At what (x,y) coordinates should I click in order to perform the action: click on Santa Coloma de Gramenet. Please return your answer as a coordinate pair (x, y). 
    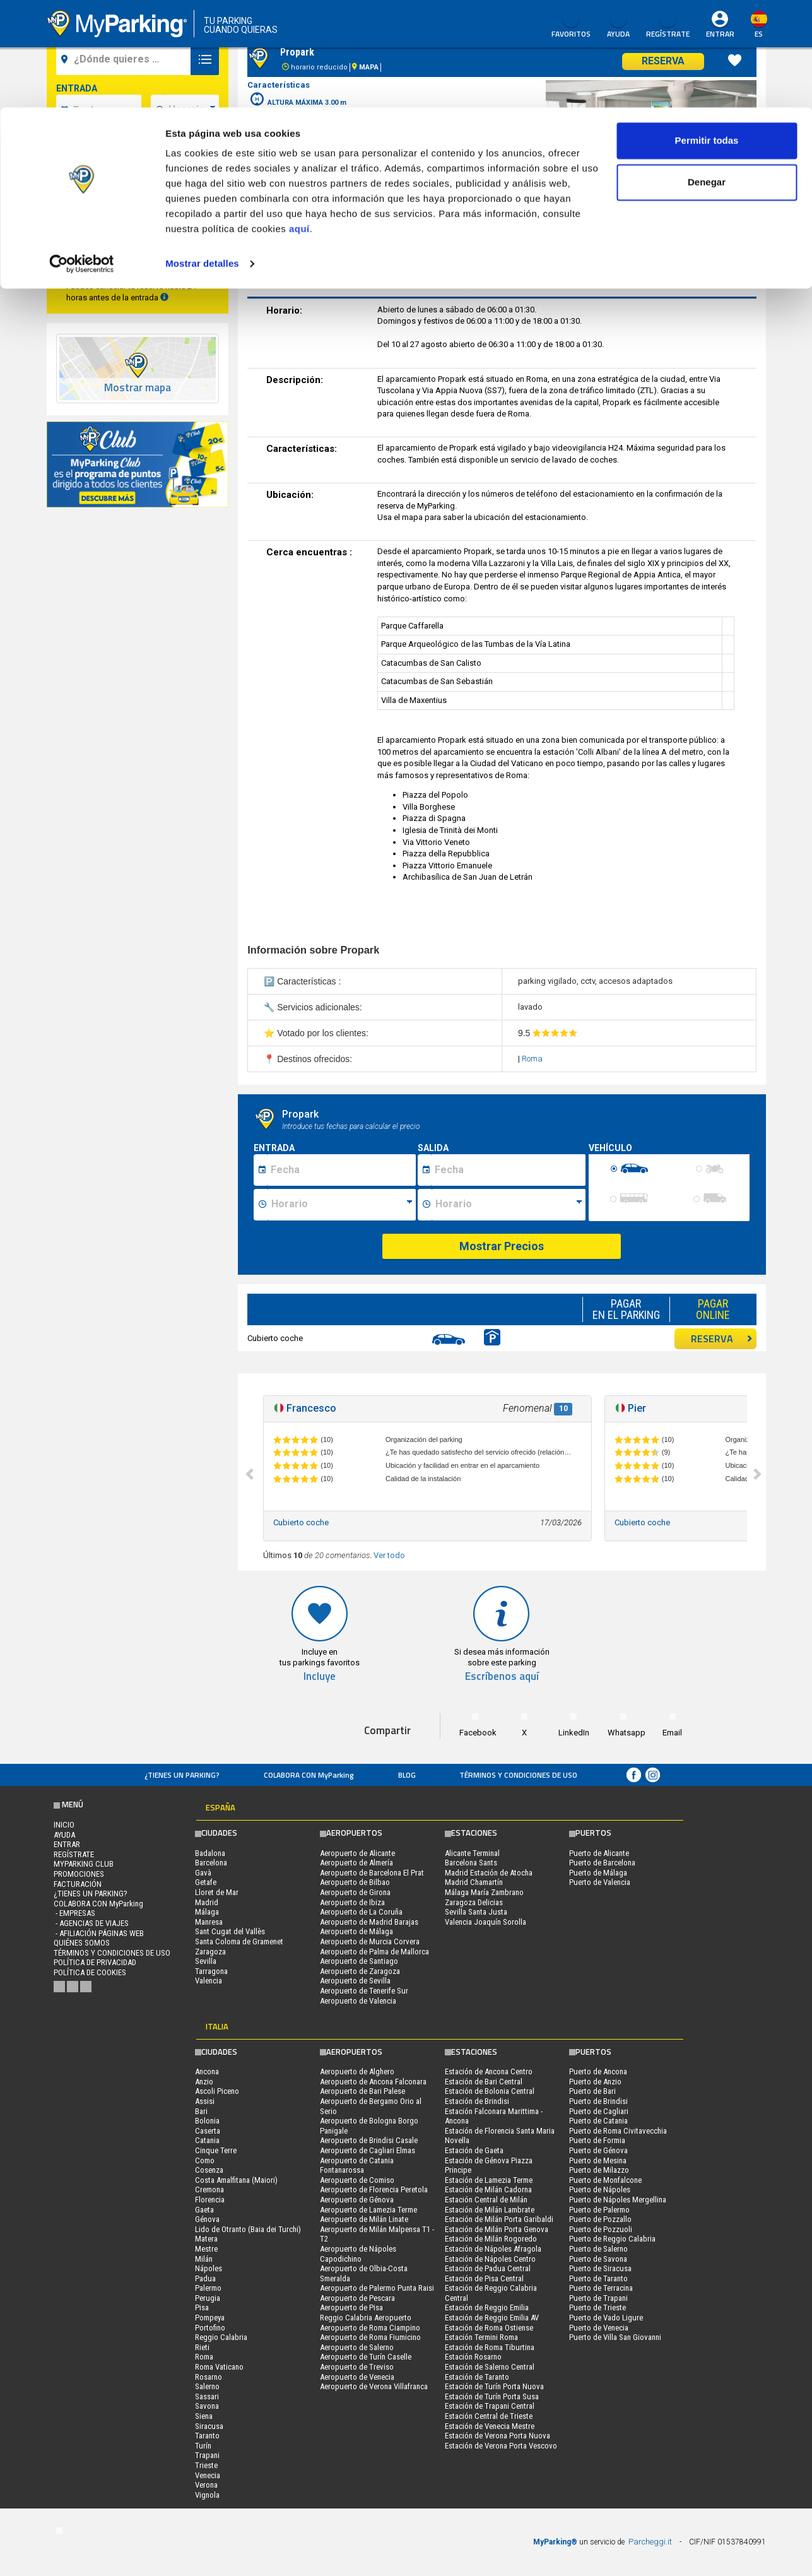
    Looking at the image, I should click on (239, 1941).